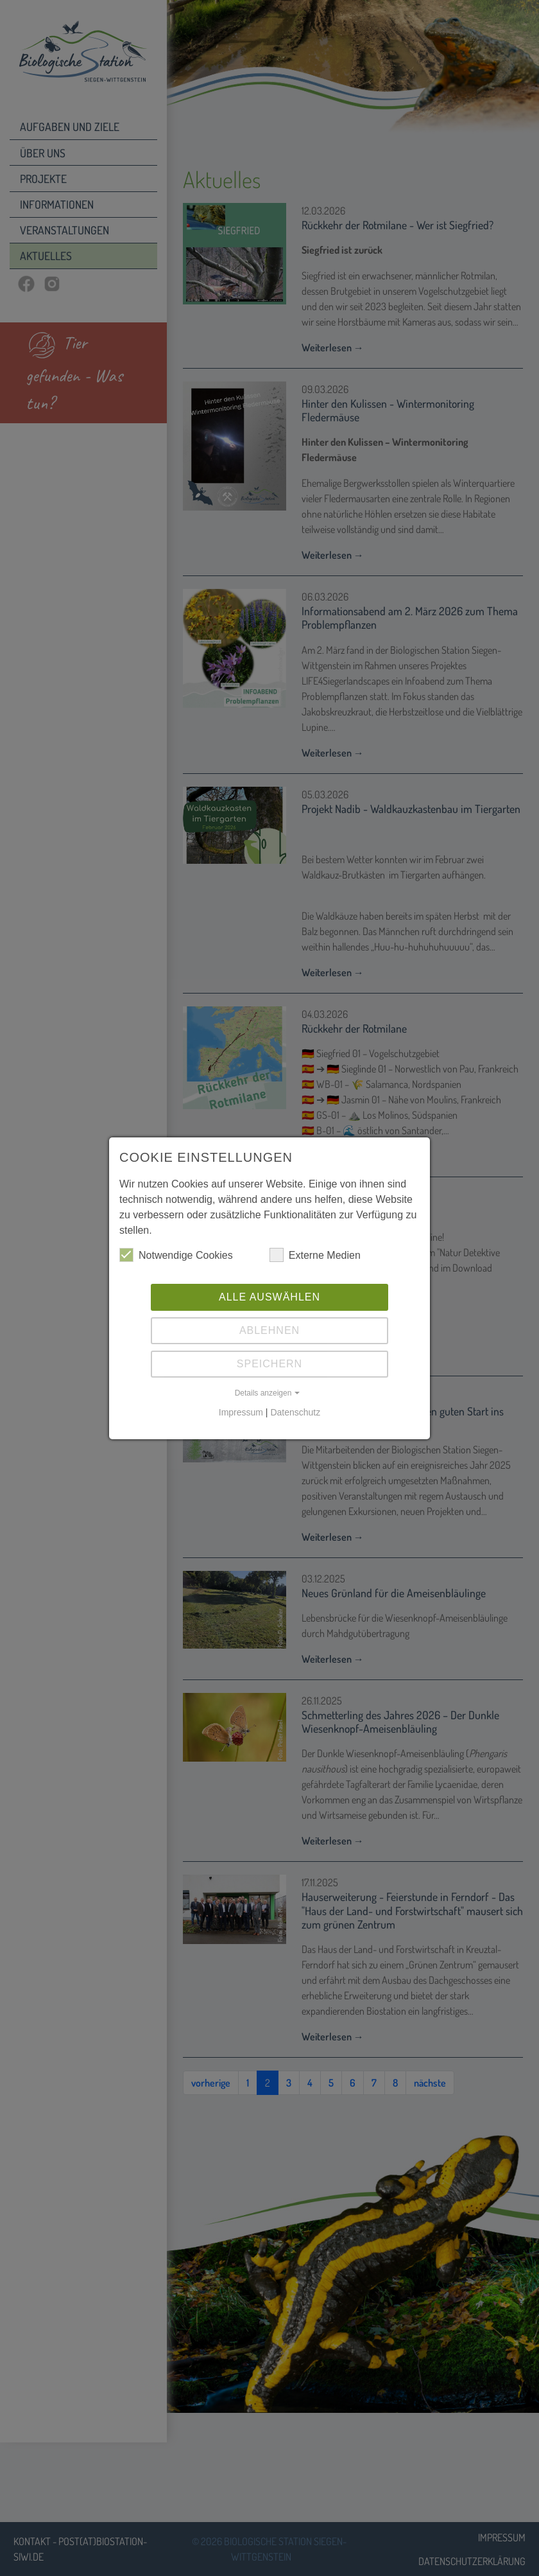  What do you see at coordinates (241, 1412) in the screenshot?
I see `Impressum` at bounding box center [241, 1412].